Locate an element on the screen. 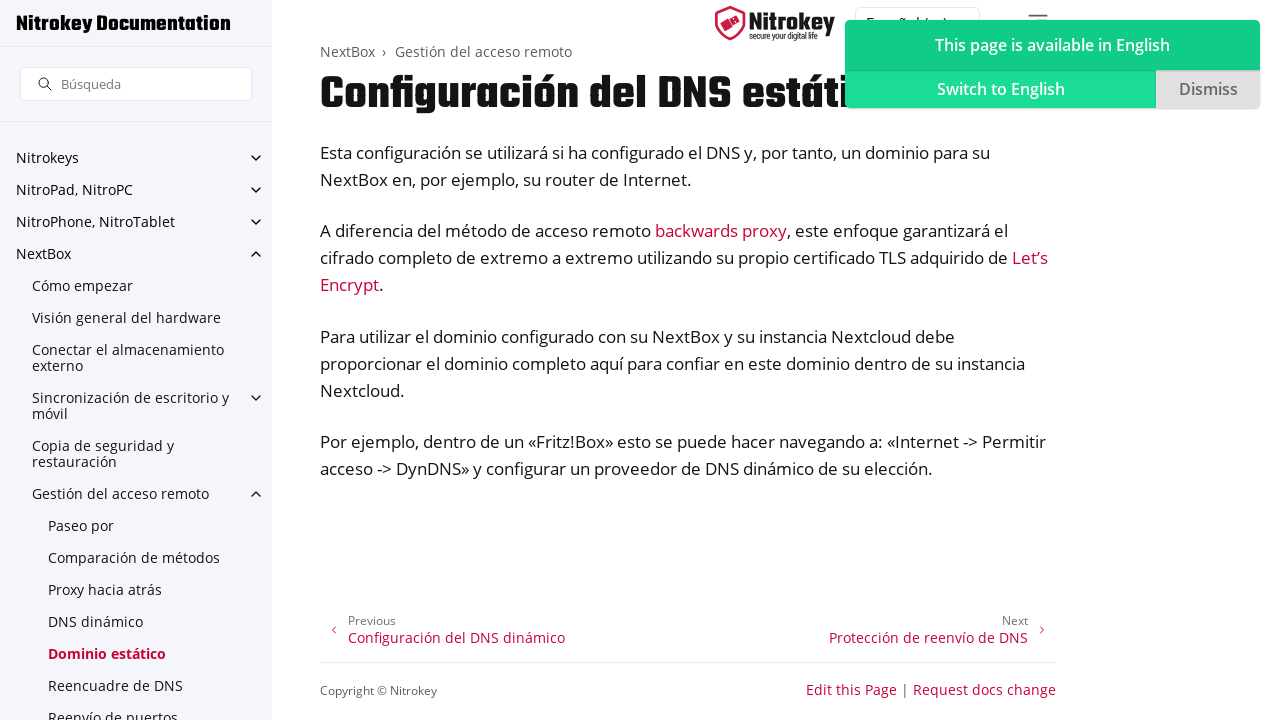 Image resolution: width=1280 pixels, height=720 pixels. NitroPhone, NitroTablet is located at coordinates (95, 221).